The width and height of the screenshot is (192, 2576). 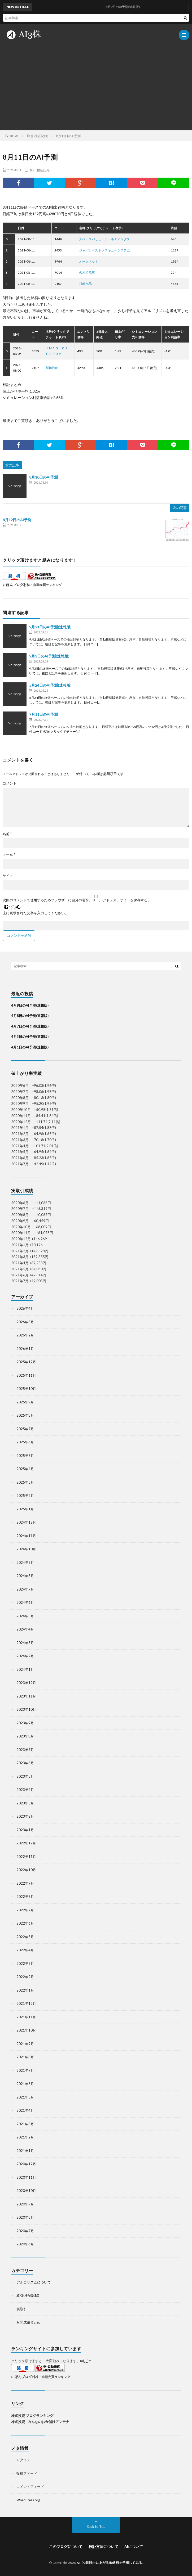 What do you see at coordinates (25, 1963) in the screenshot?
I see `2022年3月` at bounding box center [25, 1963].